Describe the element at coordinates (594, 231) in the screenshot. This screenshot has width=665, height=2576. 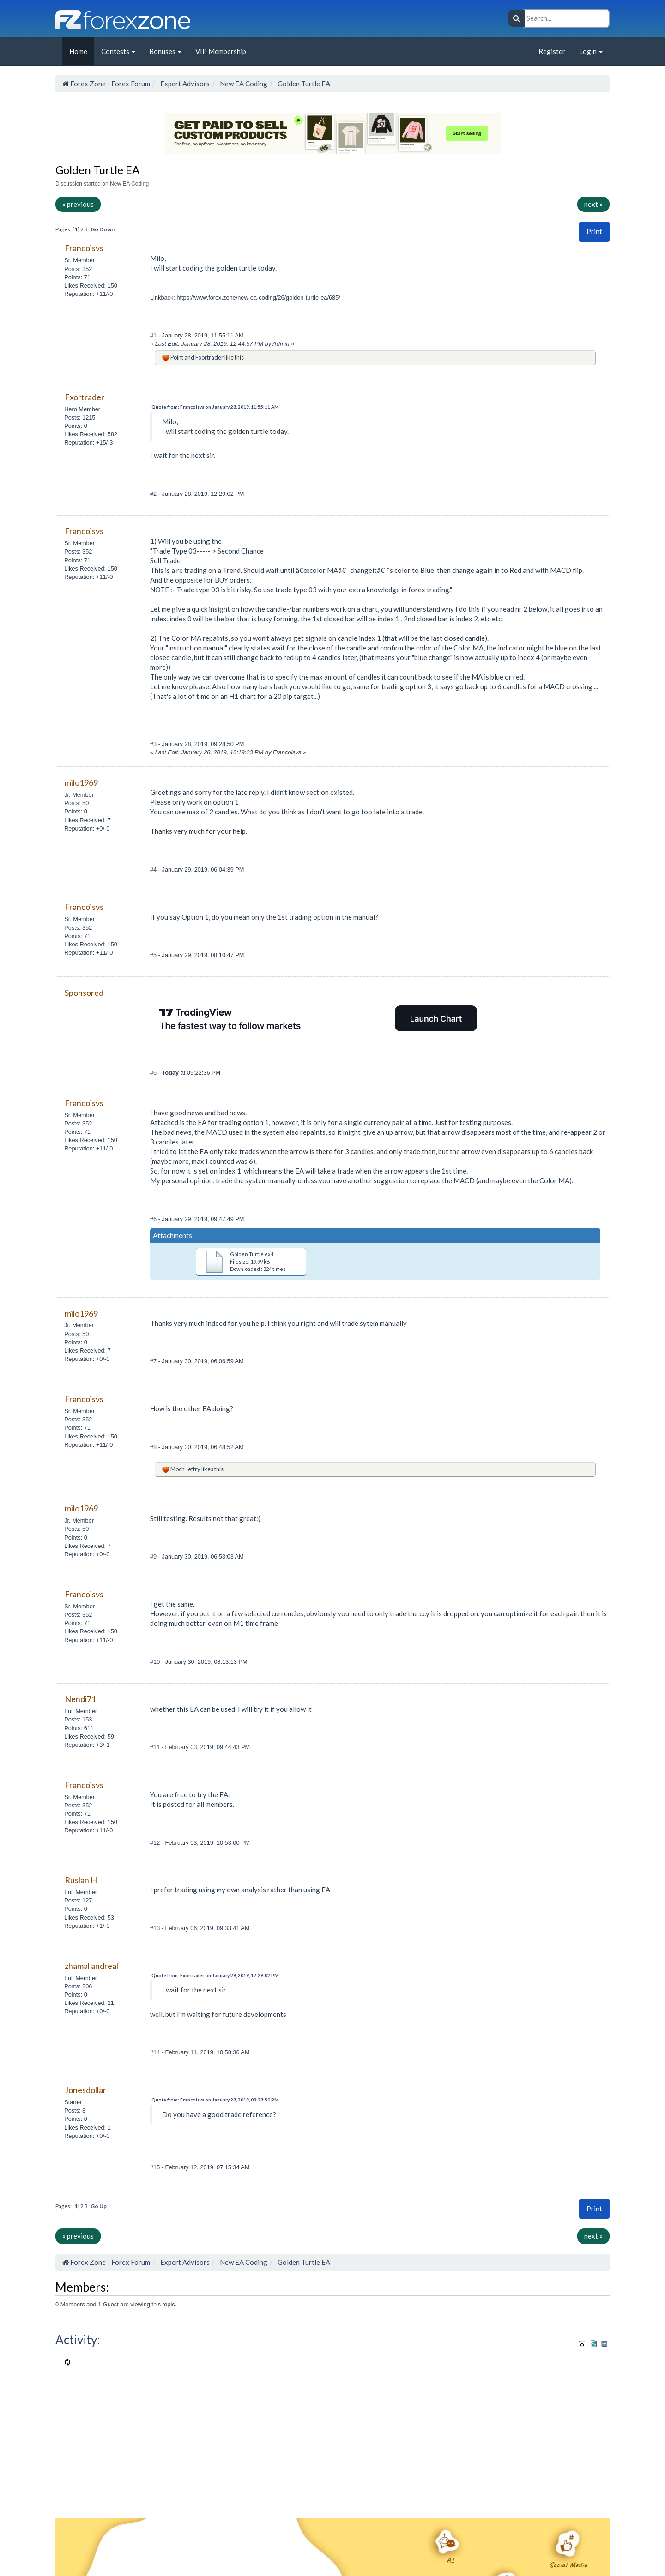
I see `Print` at that location.